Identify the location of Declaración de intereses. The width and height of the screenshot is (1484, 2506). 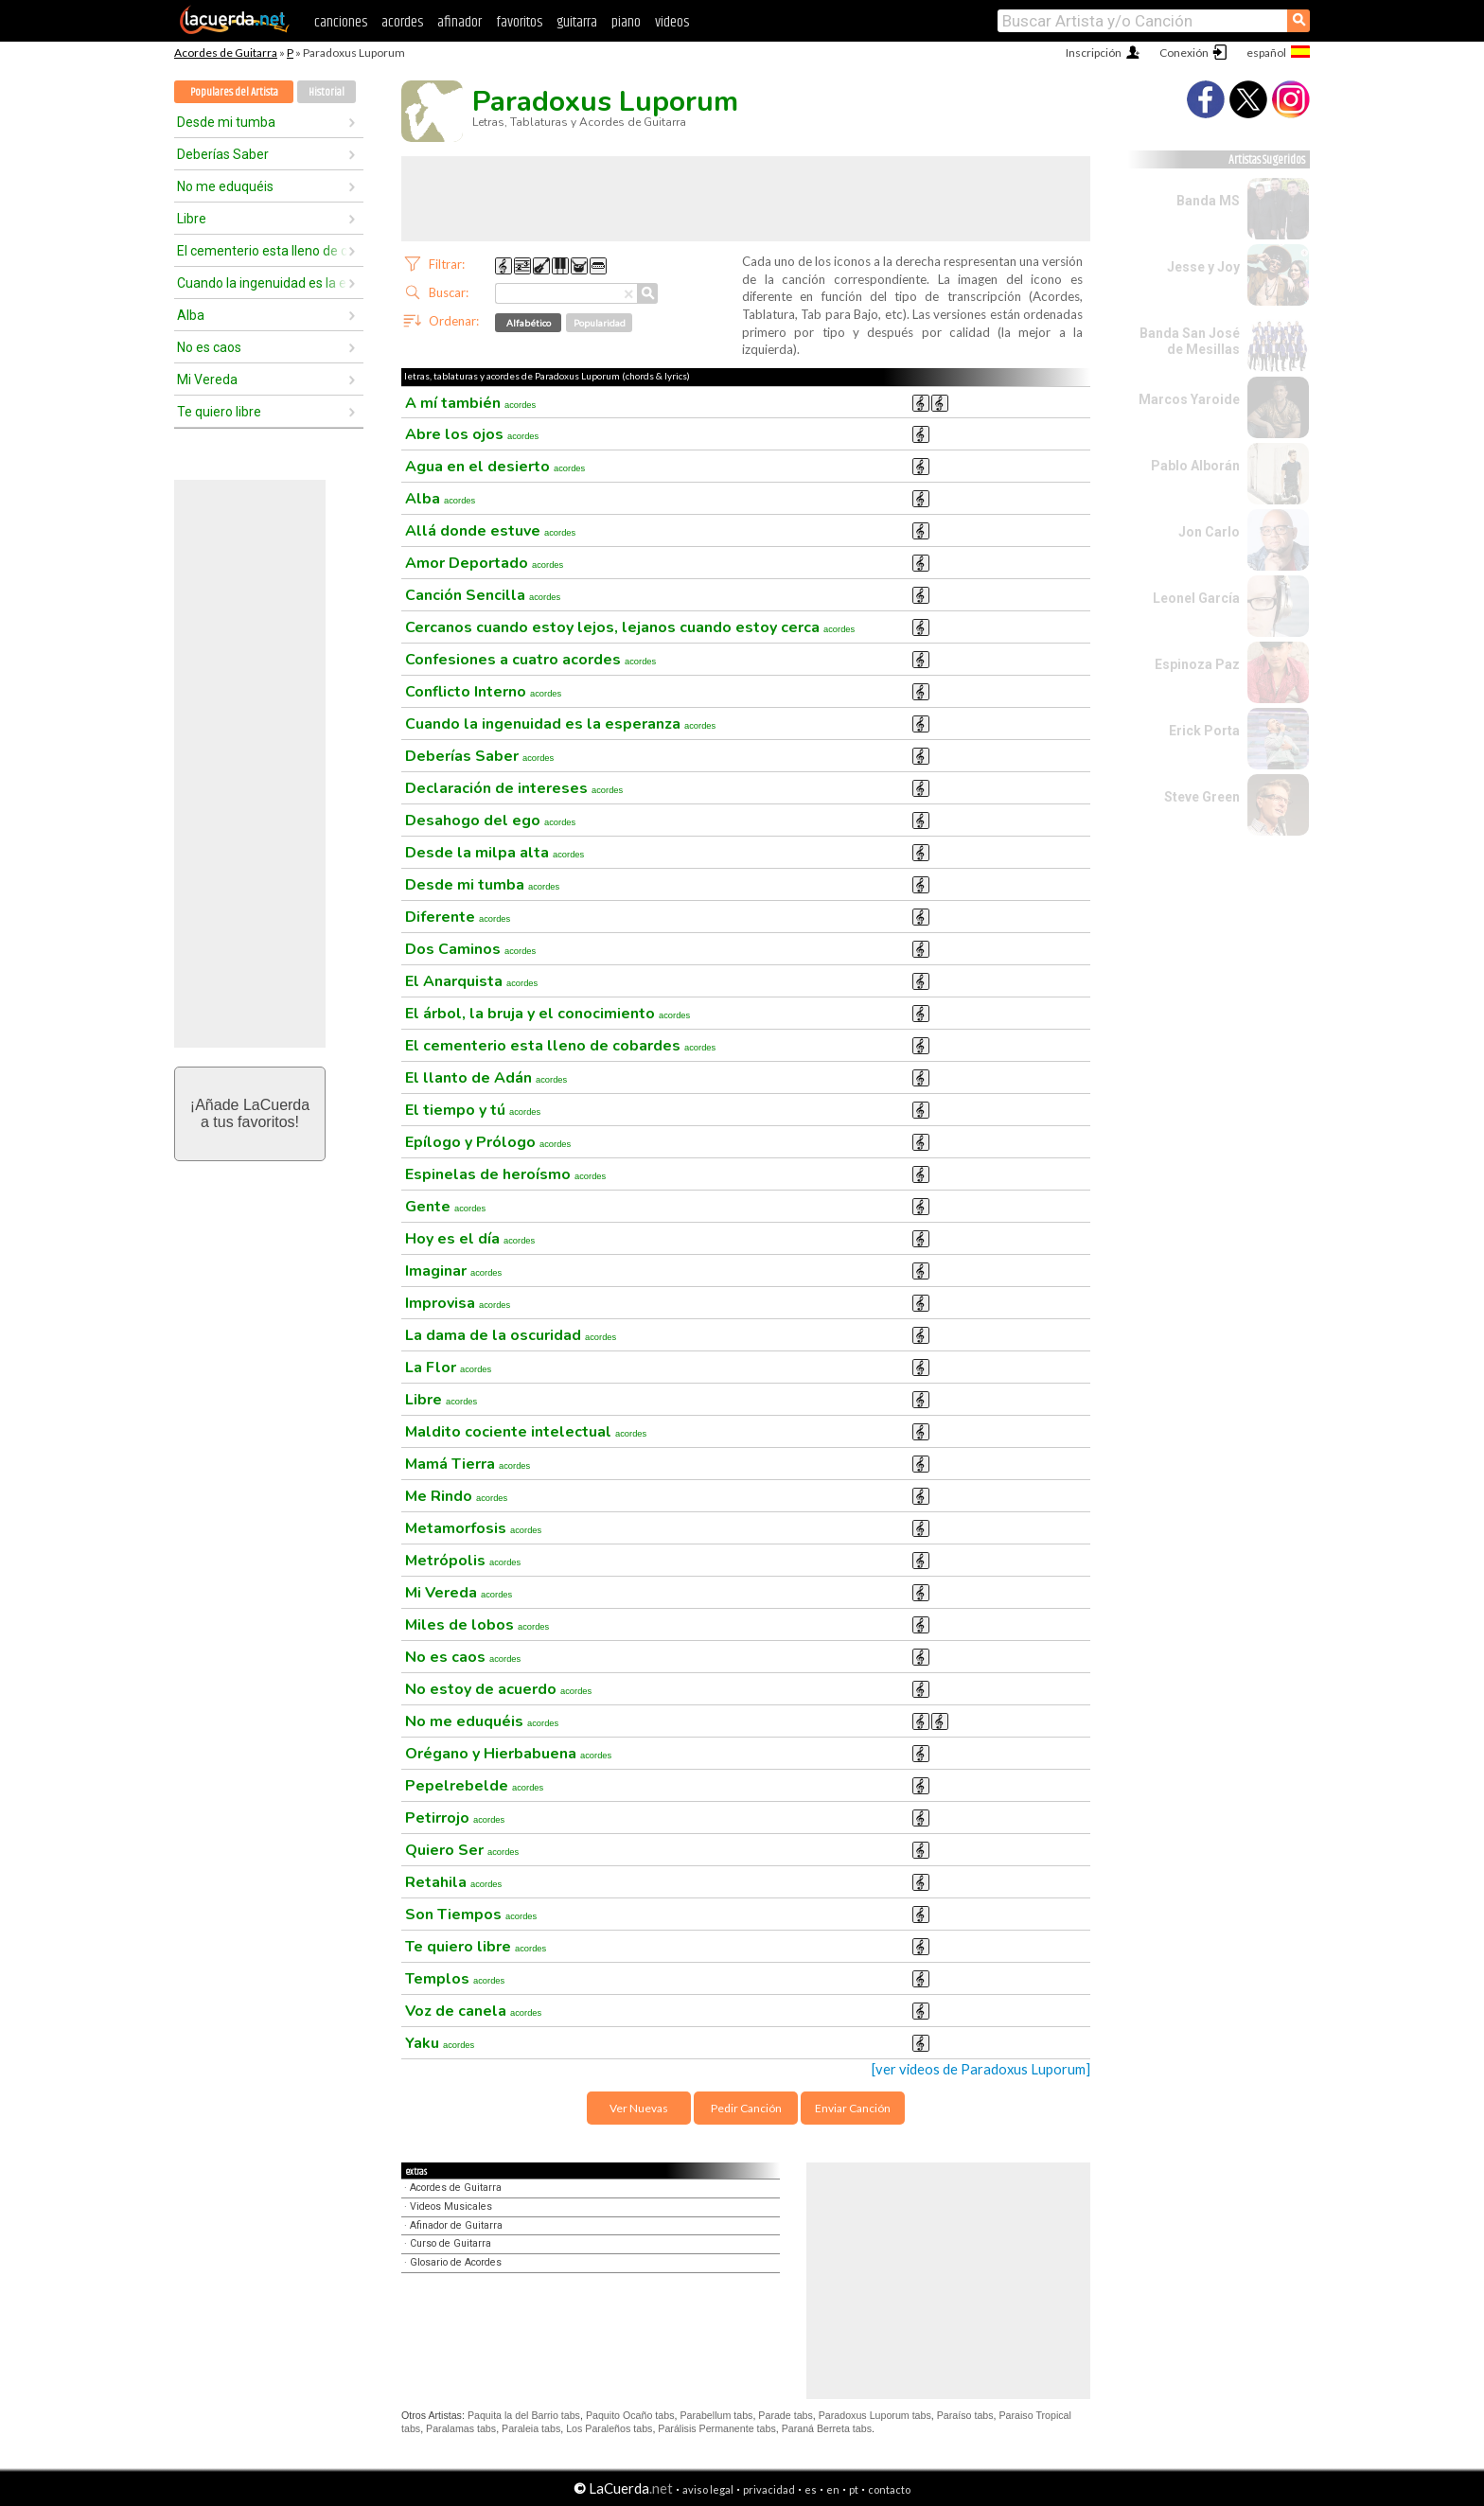
(514, 788).